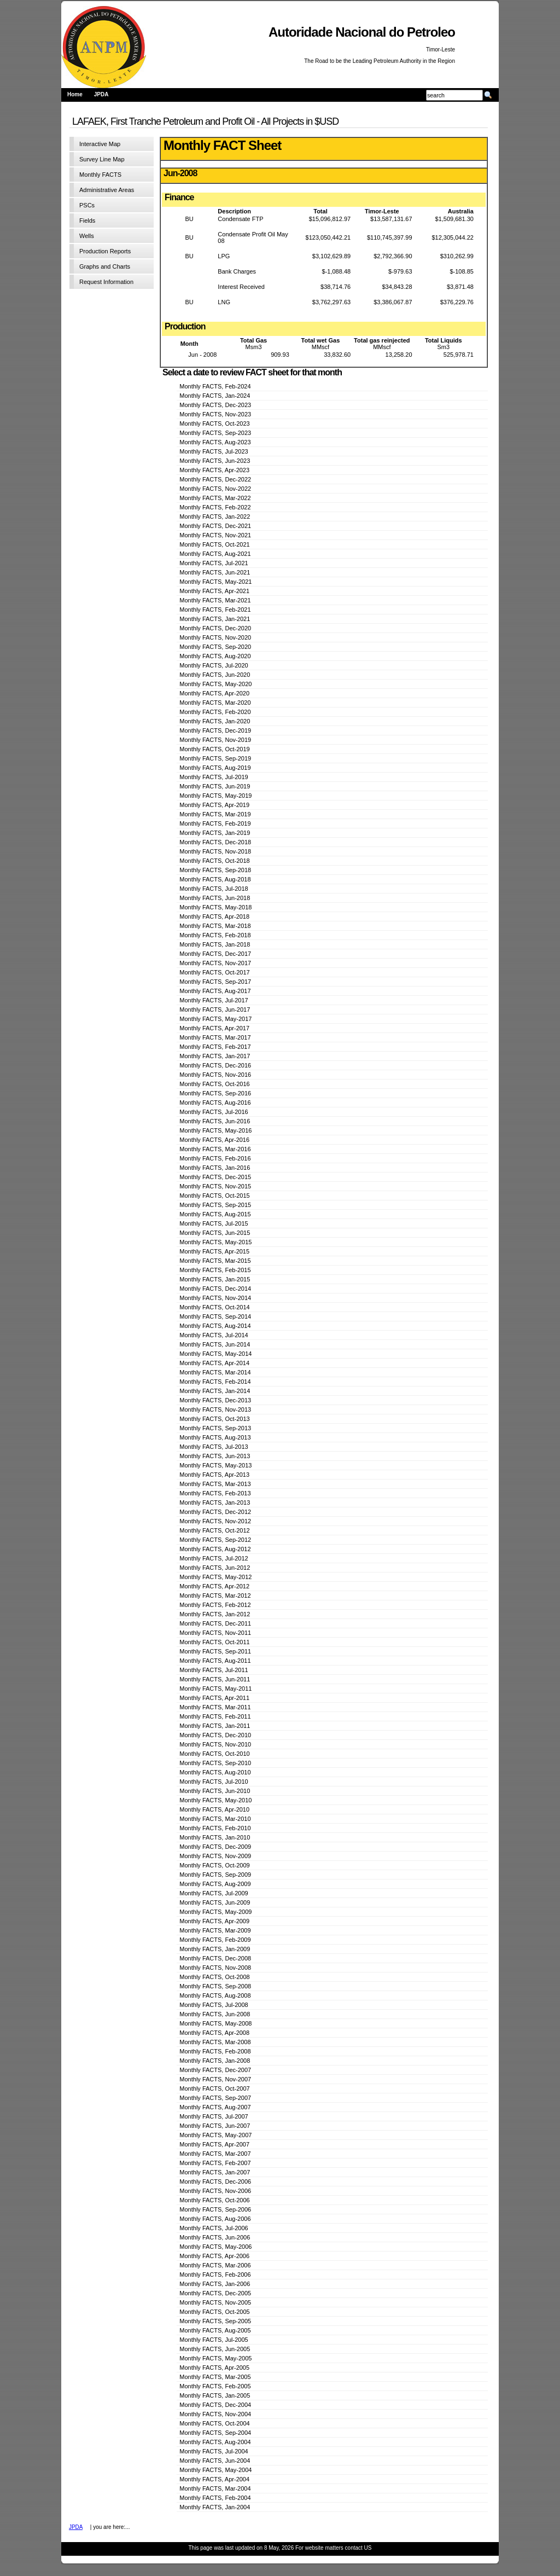 The image size is (560, 2576). Describe the element at coordinates (213, 1335) in the screenshot. I see `Monthly FACTS, Jul-2014` at that location.